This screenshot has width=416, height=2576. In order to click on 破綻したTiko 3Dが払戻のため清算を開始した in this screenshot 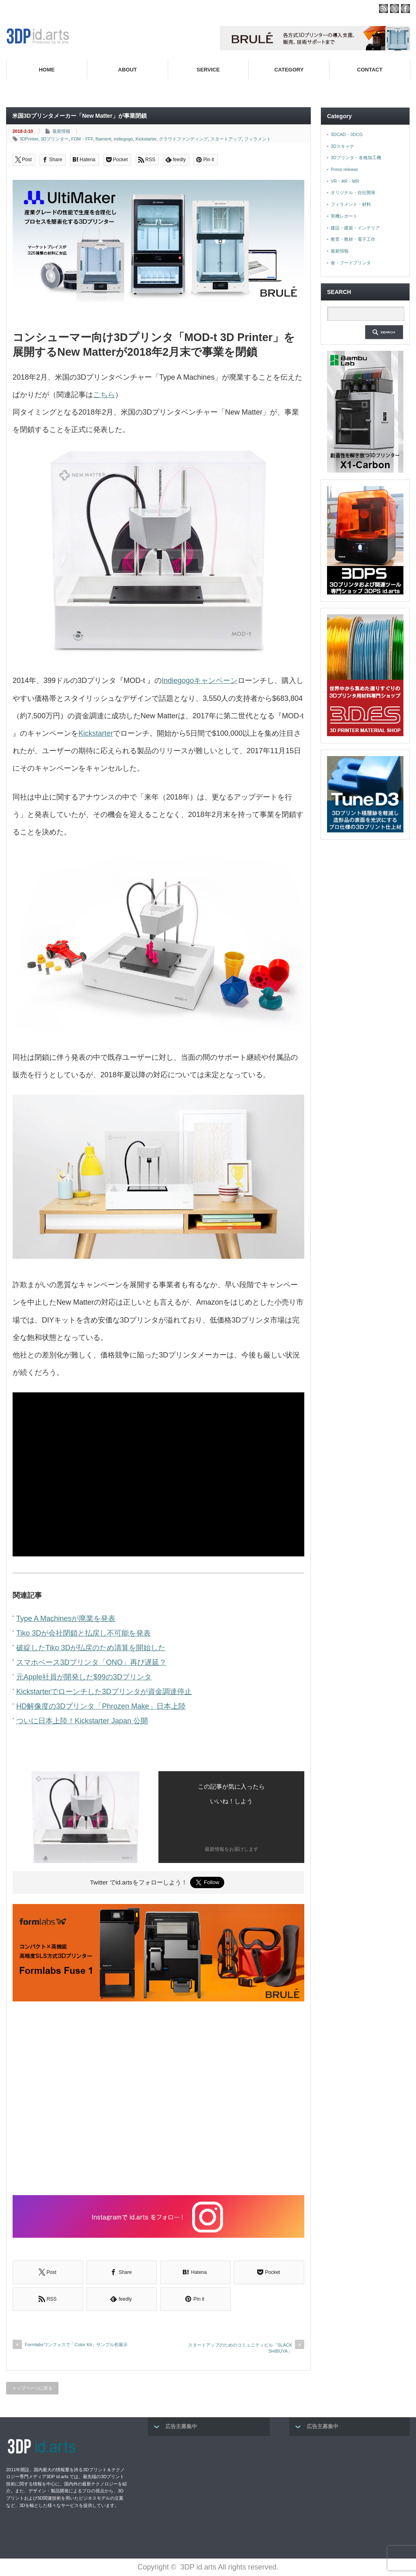, I will do `click(90, 1648)`.